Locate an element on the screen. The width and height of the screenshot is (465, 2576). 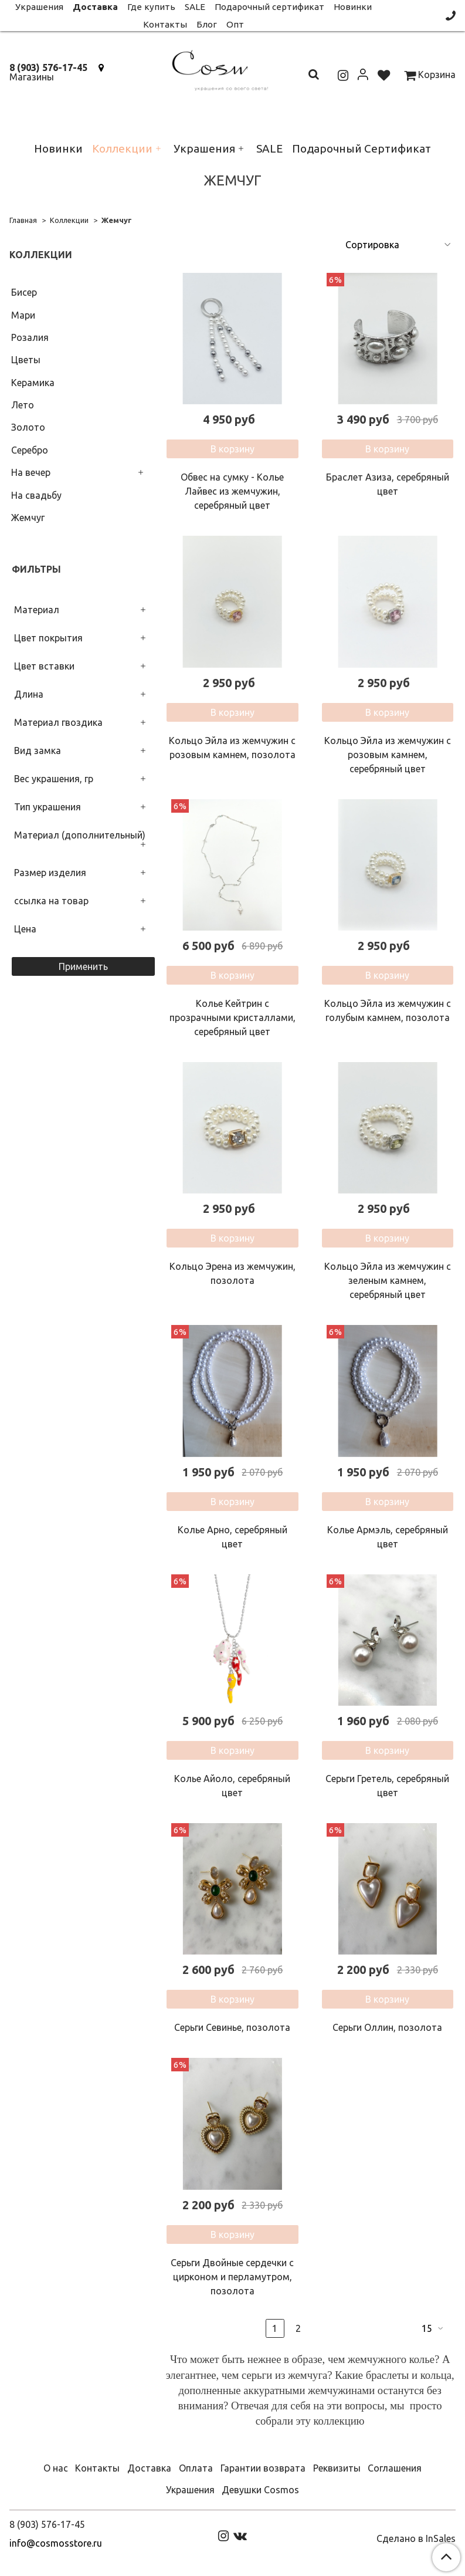
Обвес на сумку - Колье Лайвес из жемчужин, серебряный цвет is located at coordinates (232, 491).